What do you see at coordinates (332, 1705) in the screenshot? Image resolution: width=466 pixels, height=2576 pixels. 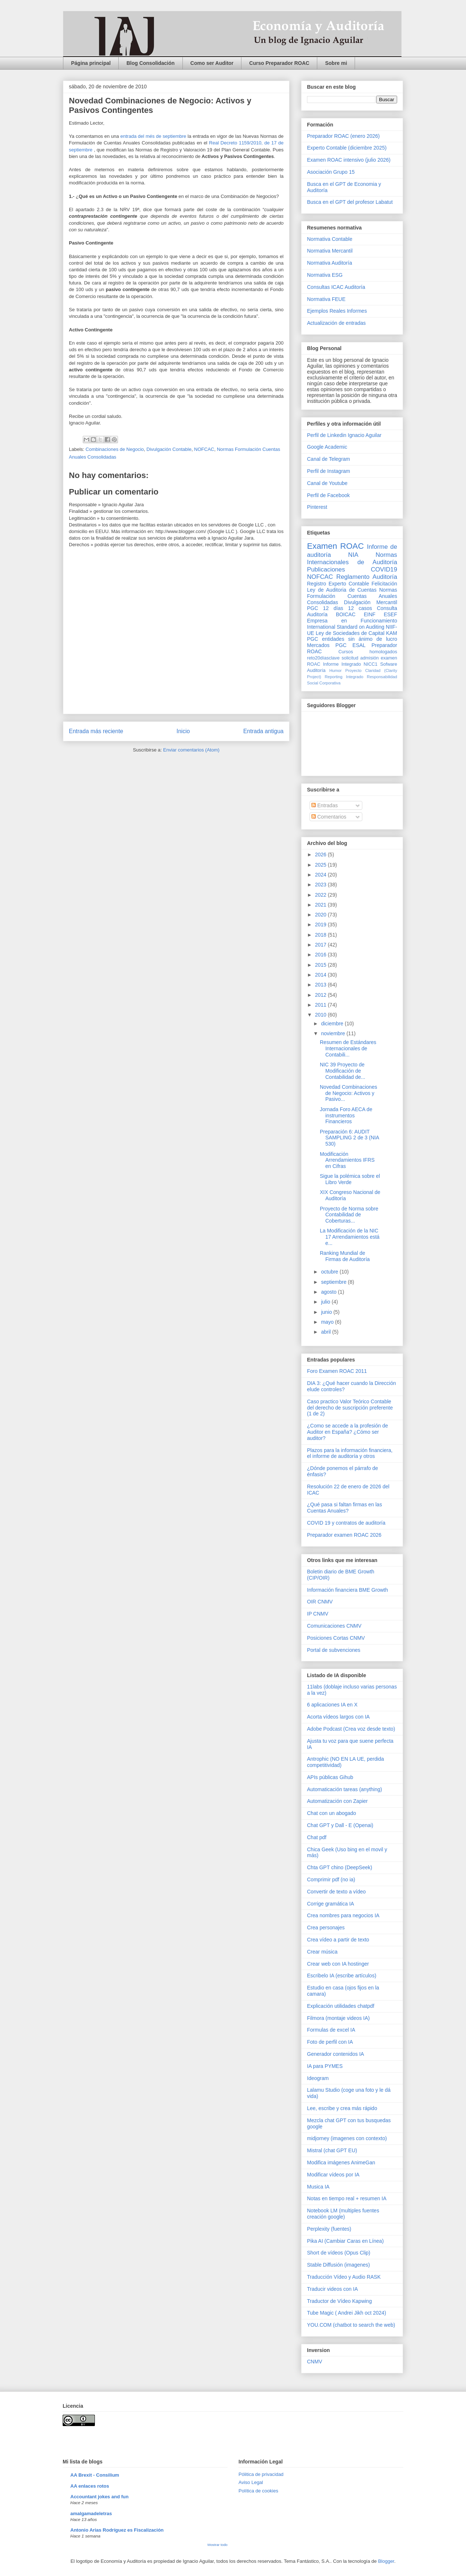 I see `6 aplicaciones IA en X` at bounding box center [332, 1705].